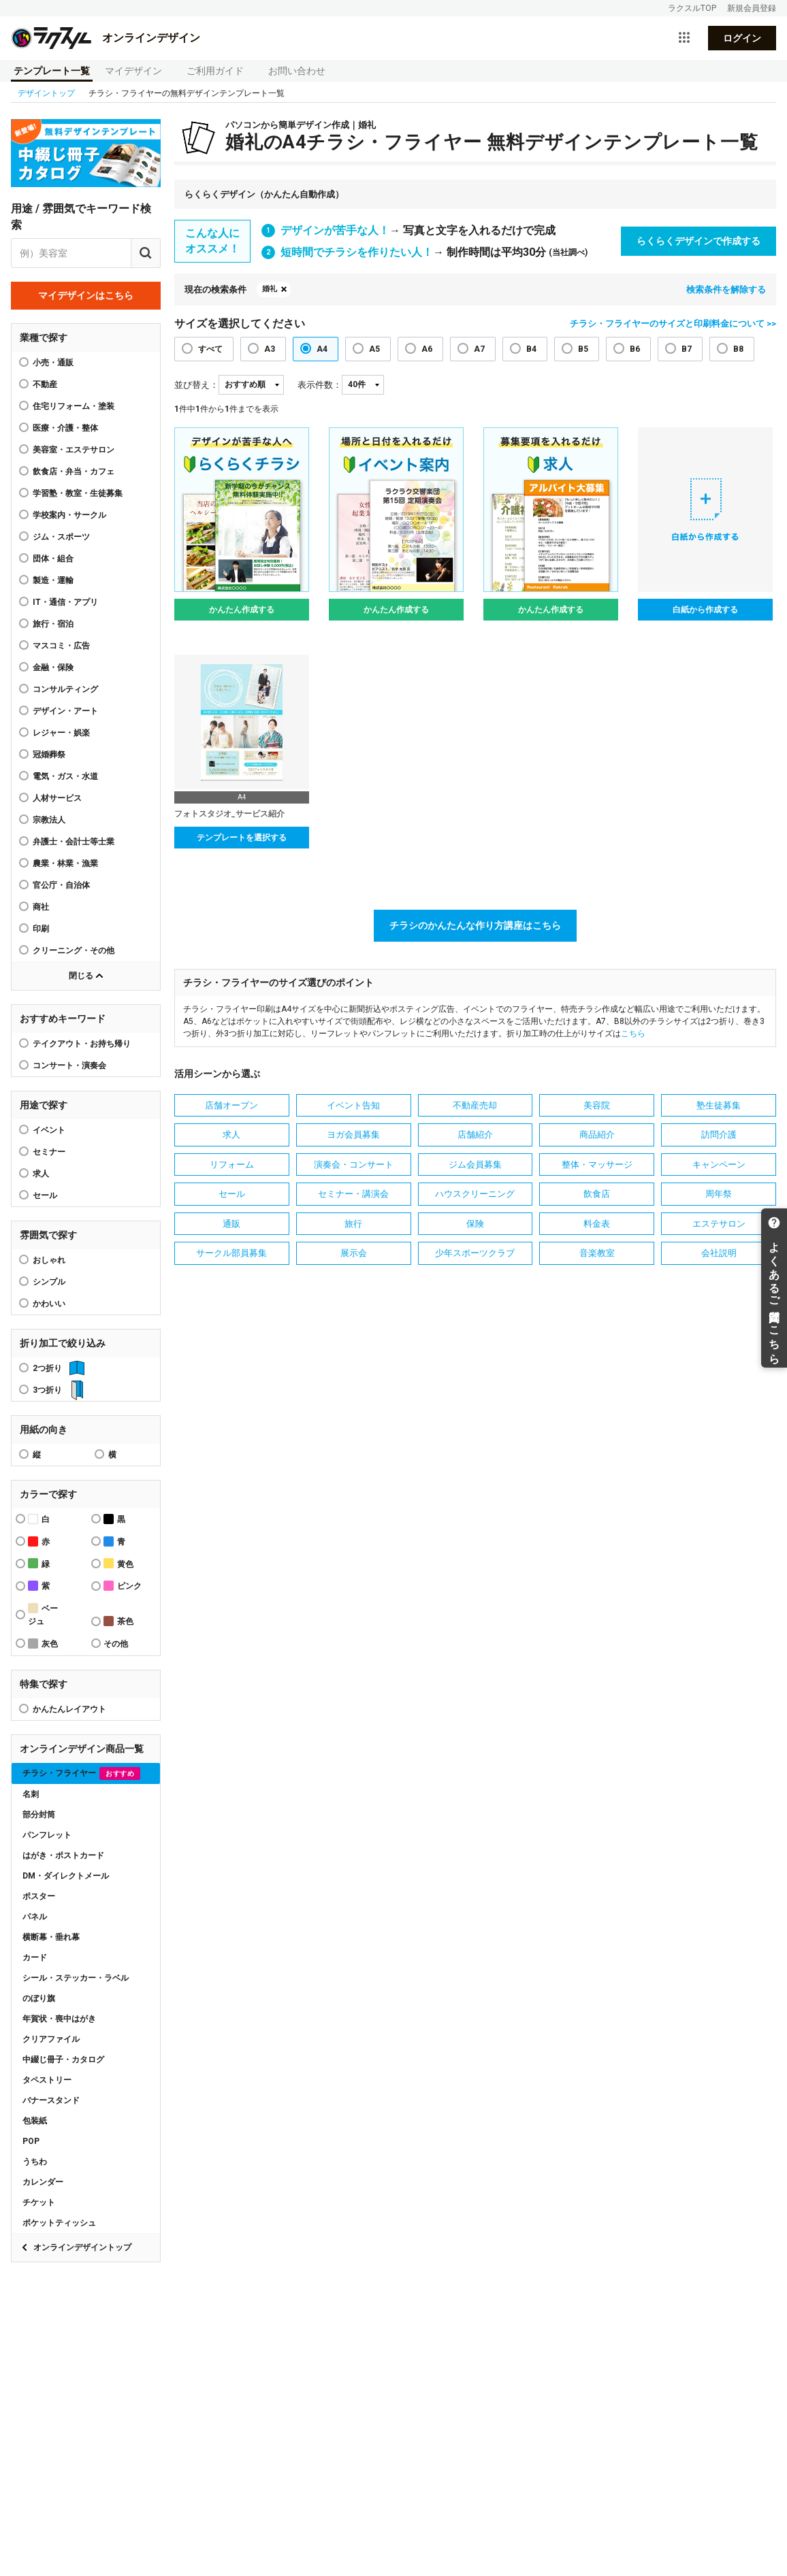 The width and height of the screenshot is (787, 2576). I want to click on 塾生徒募集, so click(718, 1105).